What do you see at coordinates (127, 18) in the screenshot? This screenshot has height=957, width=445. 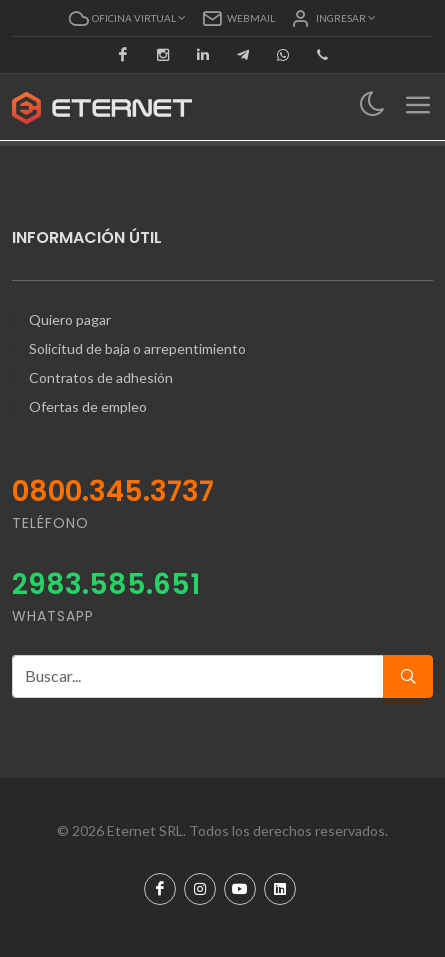 I see `[button]` at bounding box center [127, 18].